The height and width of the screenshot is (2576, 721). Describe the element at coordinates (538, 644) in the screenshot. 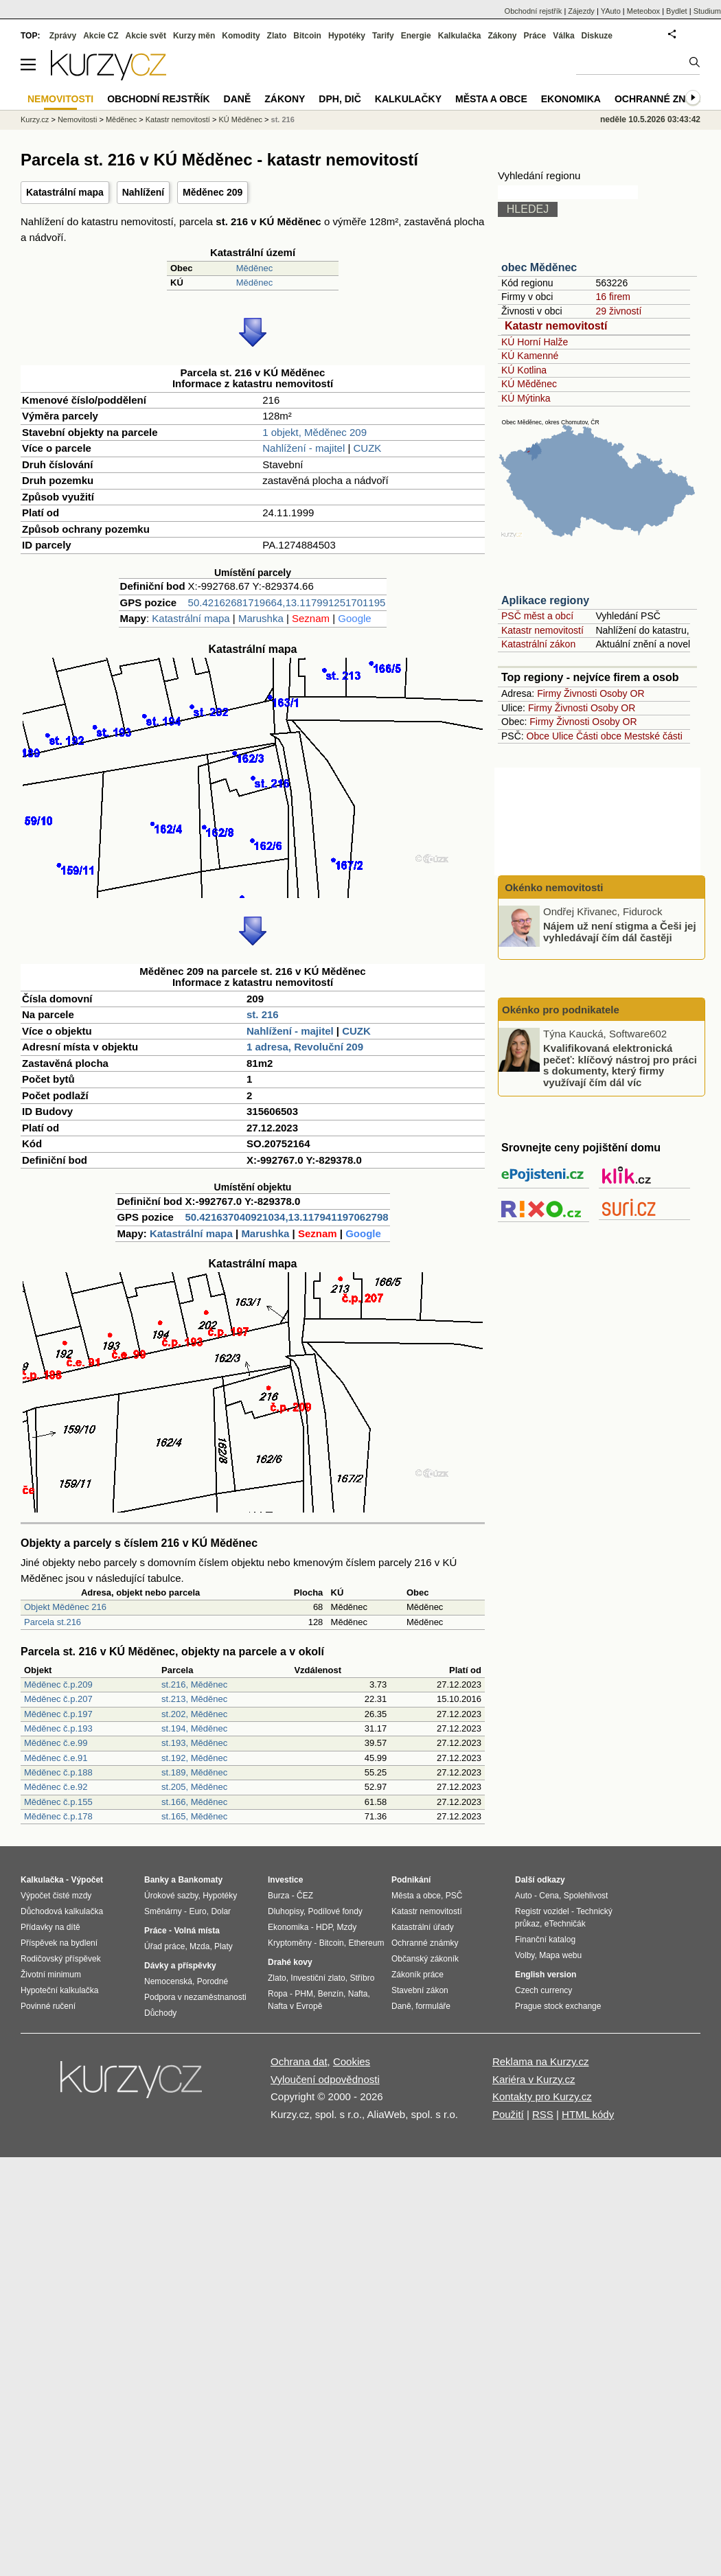

I see `Katastrální zákon` at that location.